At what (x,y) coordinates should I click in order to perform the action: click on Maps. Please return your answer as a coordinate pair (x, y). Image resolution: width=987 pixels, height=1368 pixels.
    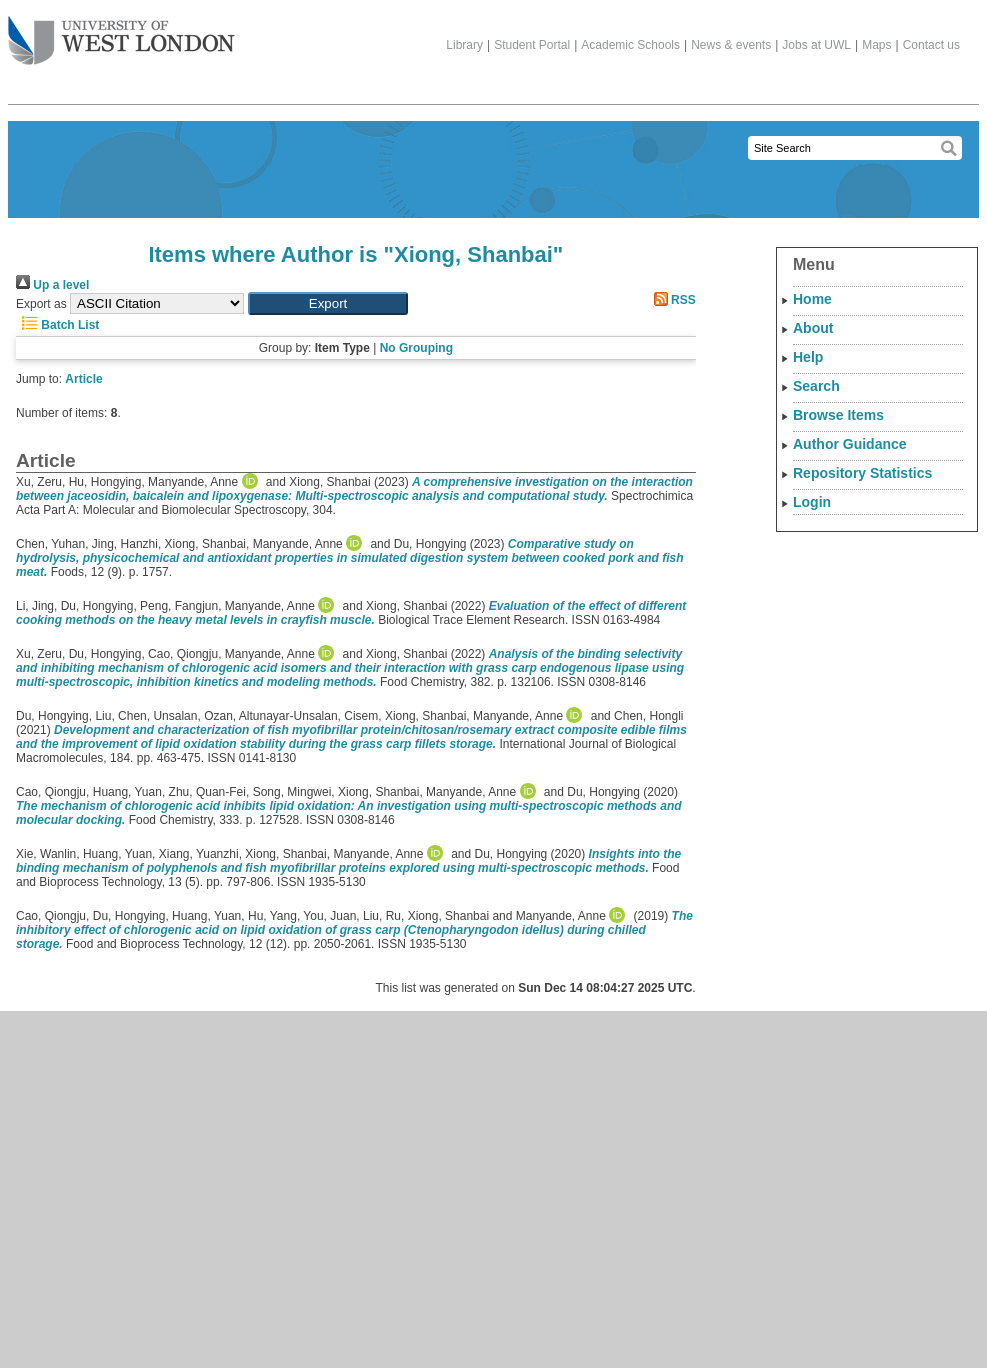
    Looking at the image, I should click on (876, 45).